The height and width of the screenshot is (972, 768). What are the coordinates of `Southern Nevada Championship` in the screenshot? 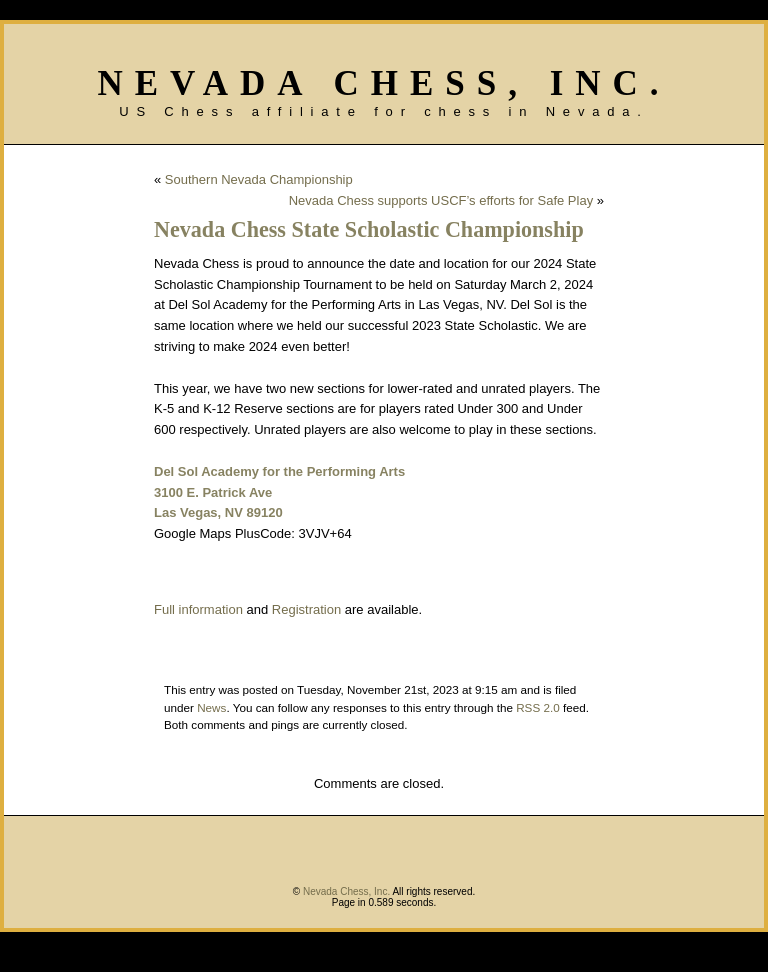 It's located at (259, 179).